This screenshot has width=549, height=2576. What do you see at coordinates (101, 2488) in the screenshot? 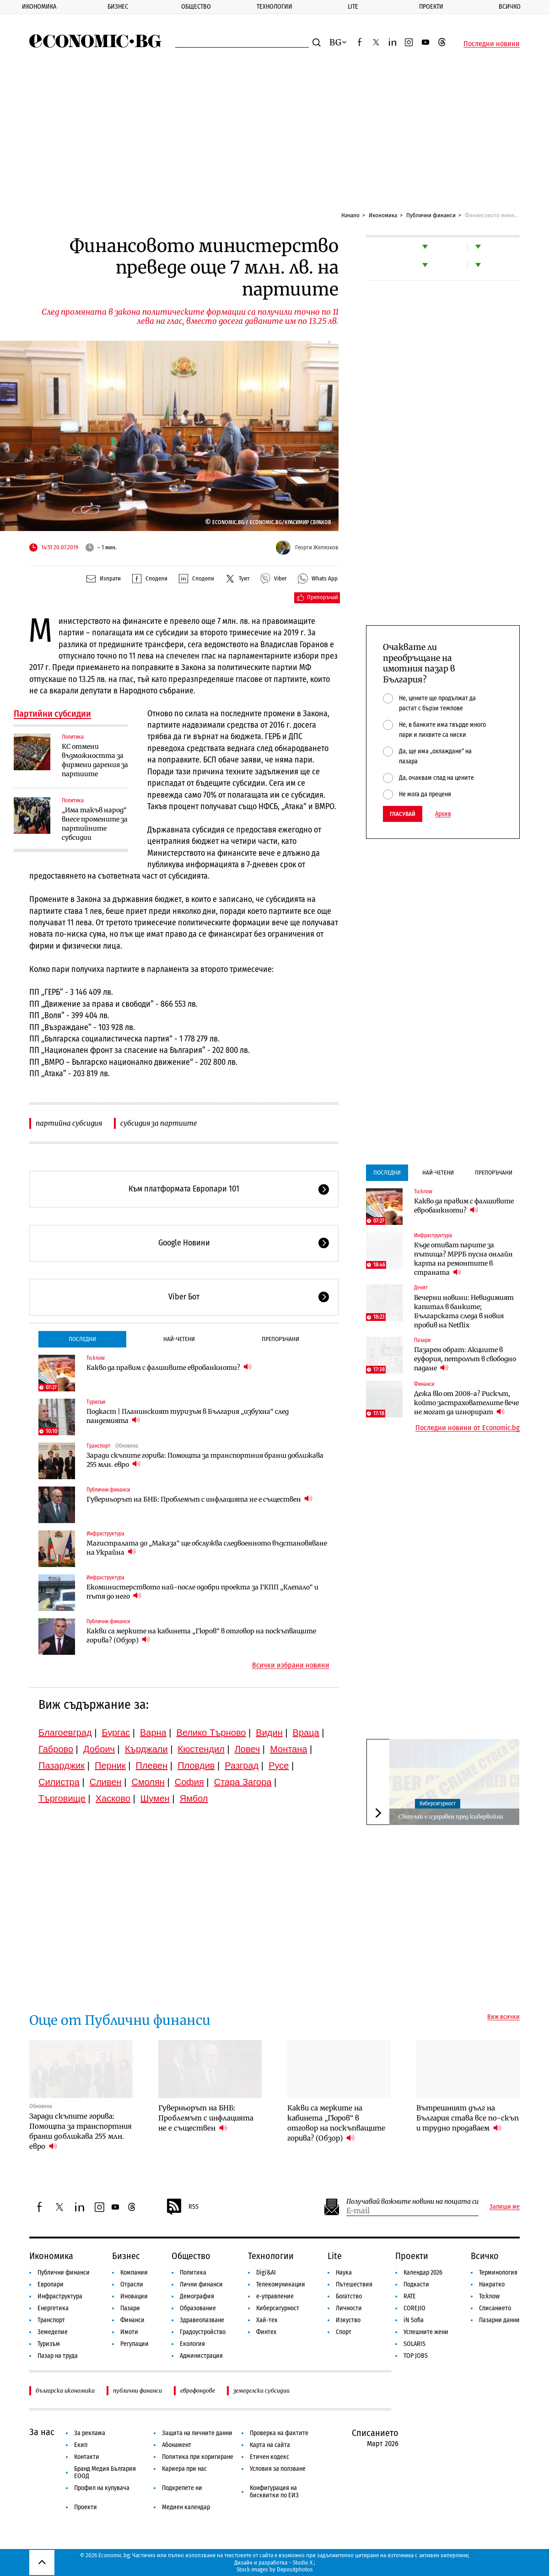
I see `Профил на купувача` at bounding box center [101, 2488].